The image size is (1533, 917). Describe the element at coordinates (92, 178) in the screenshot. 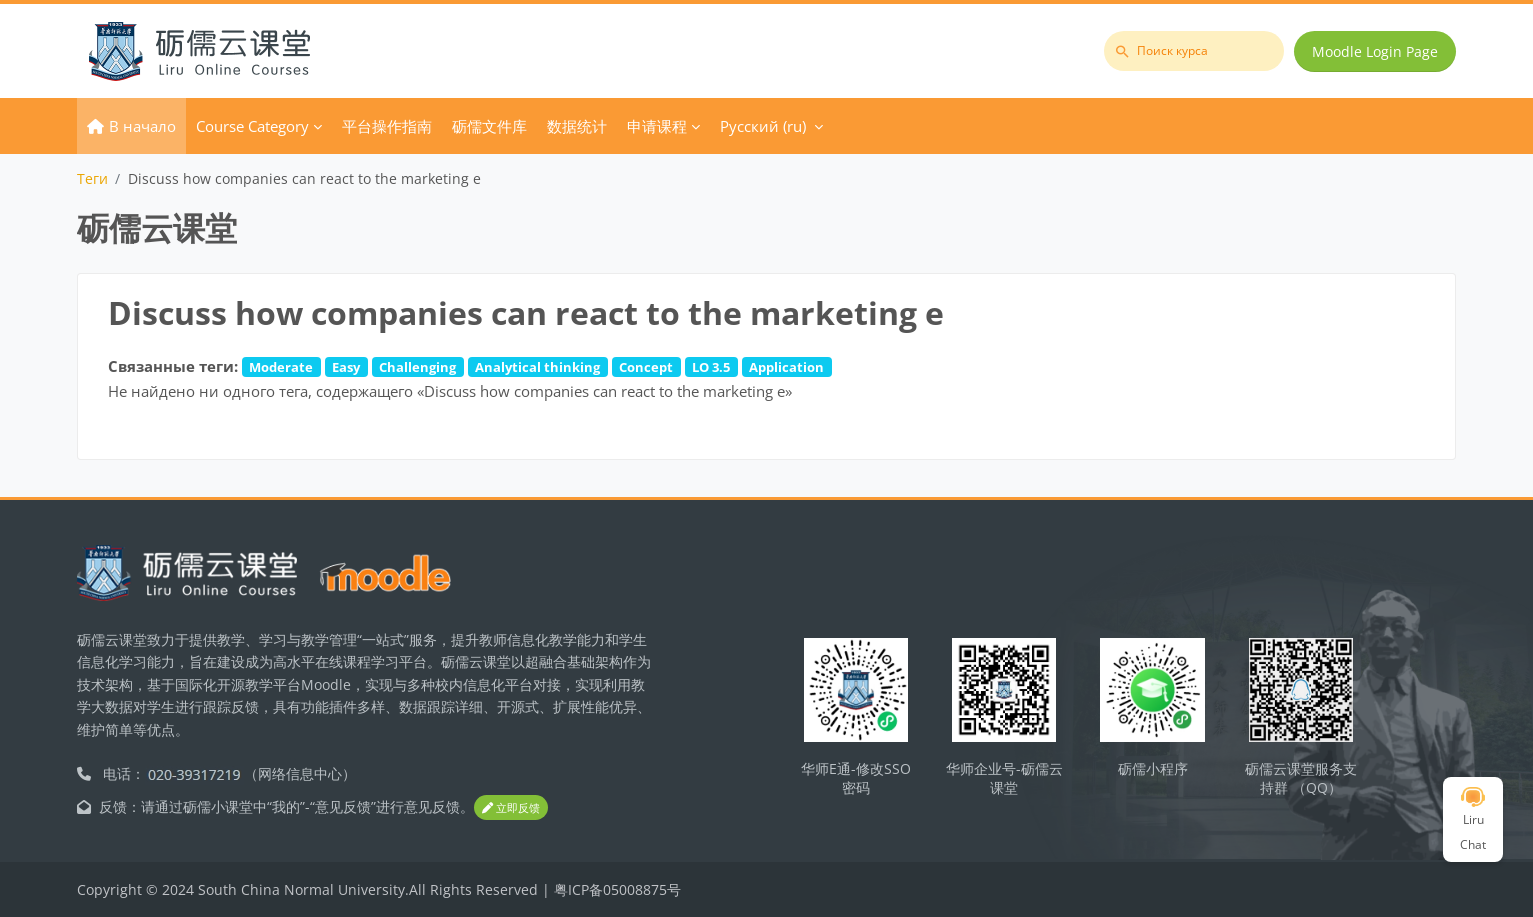

I see `Теги` at that location.